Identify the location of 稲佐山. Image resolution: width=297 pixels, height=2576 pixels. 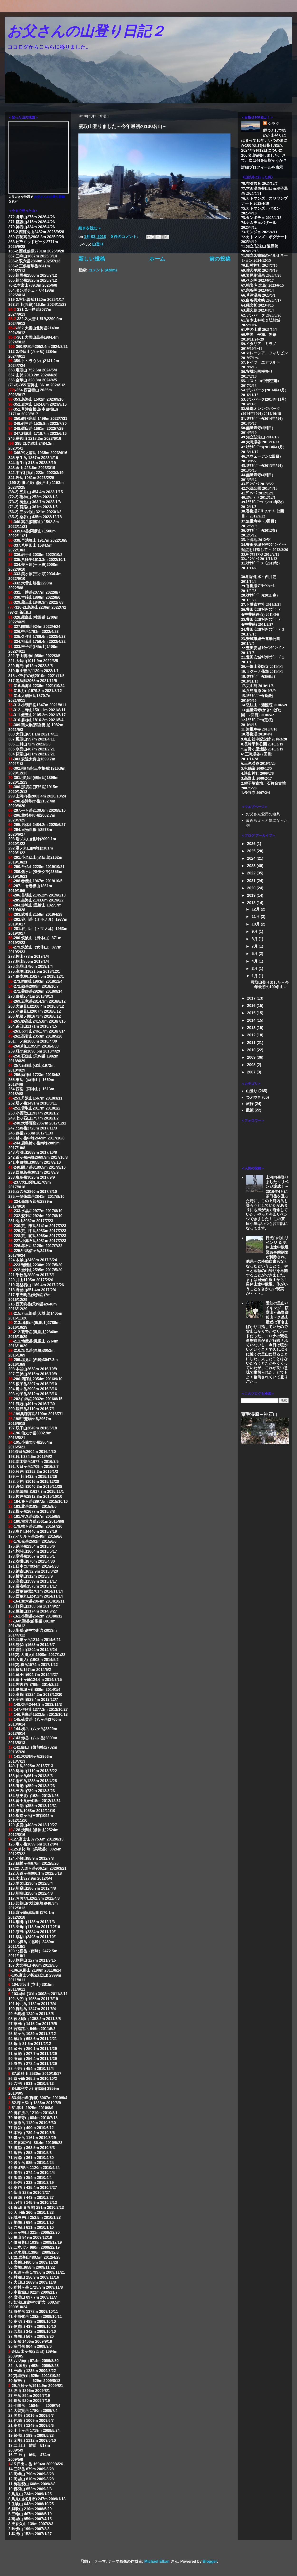
(19, 2183).